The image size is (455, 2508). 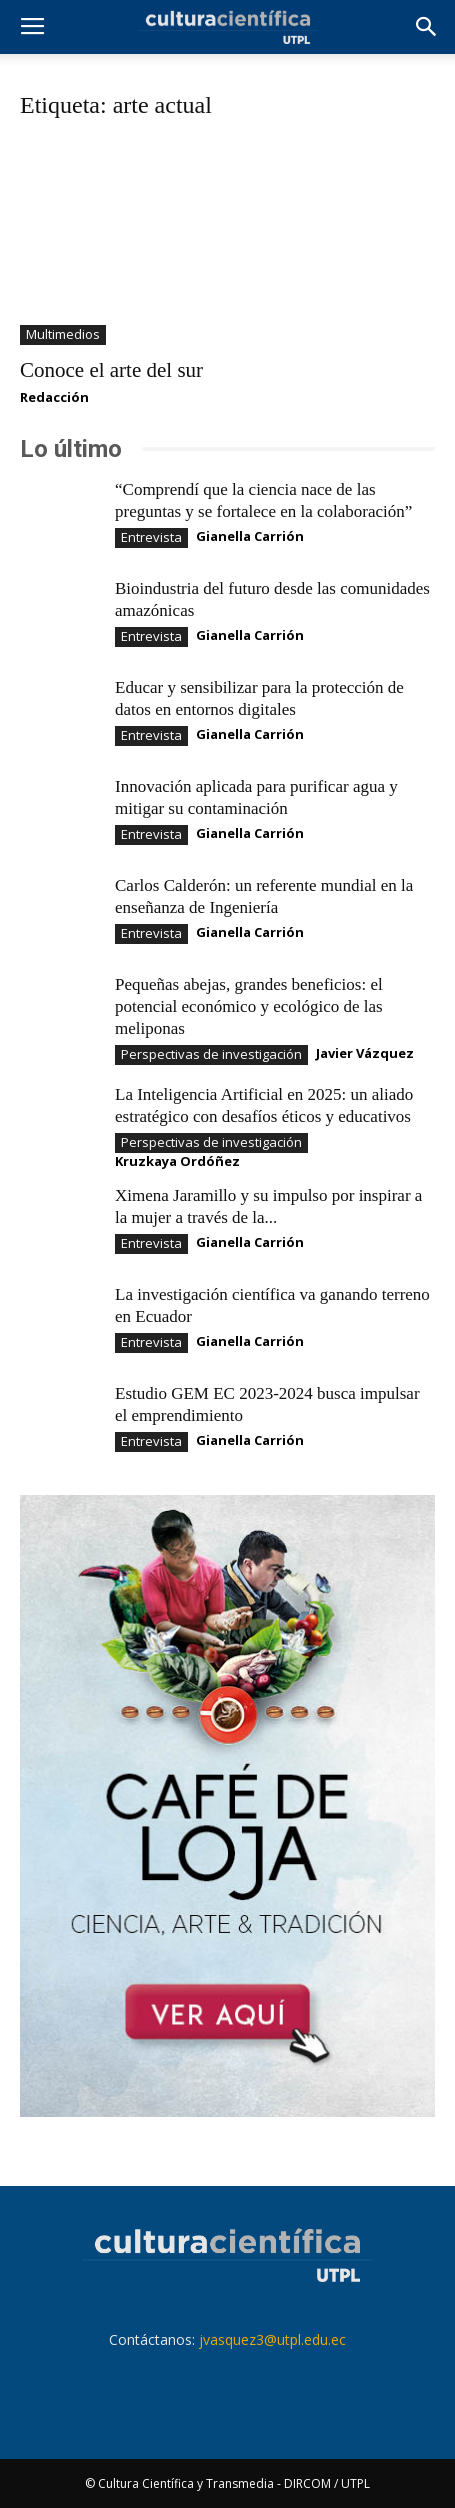 I want to click on jvasquez3@utpl.edu.ec, so click(x=272, y=2339).